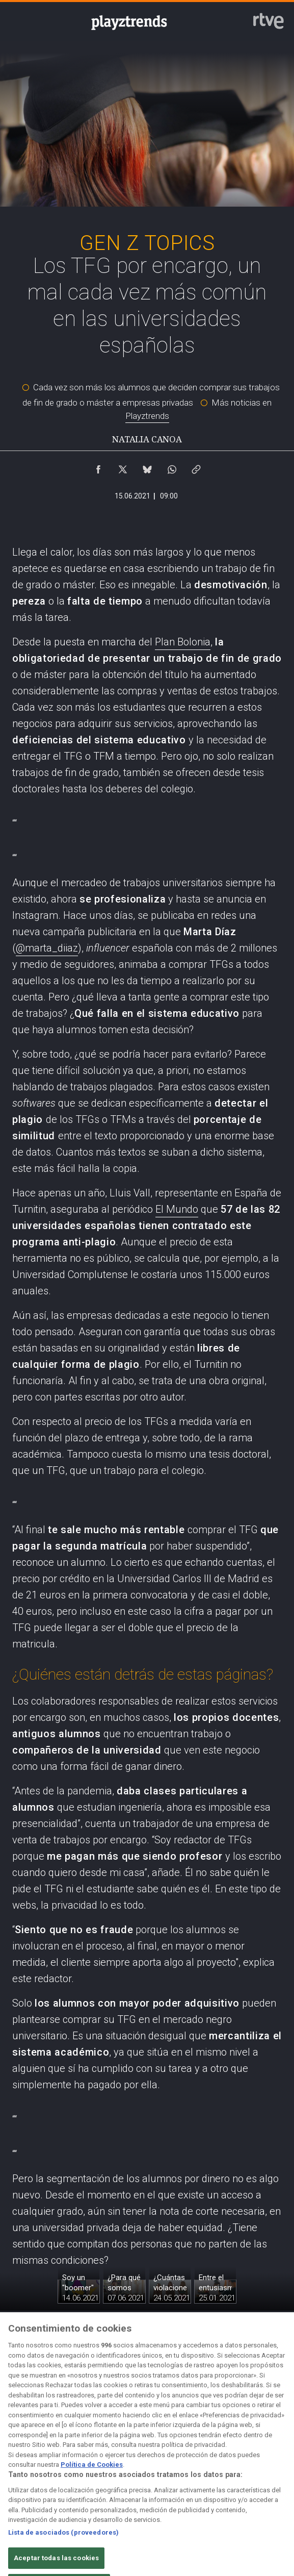 The height and width of the screenshot is (2576, 294). What do you see at coordinates (176, 1209) in the screenshot?
I see `El Mundo` at bounding box center [176, 1209].